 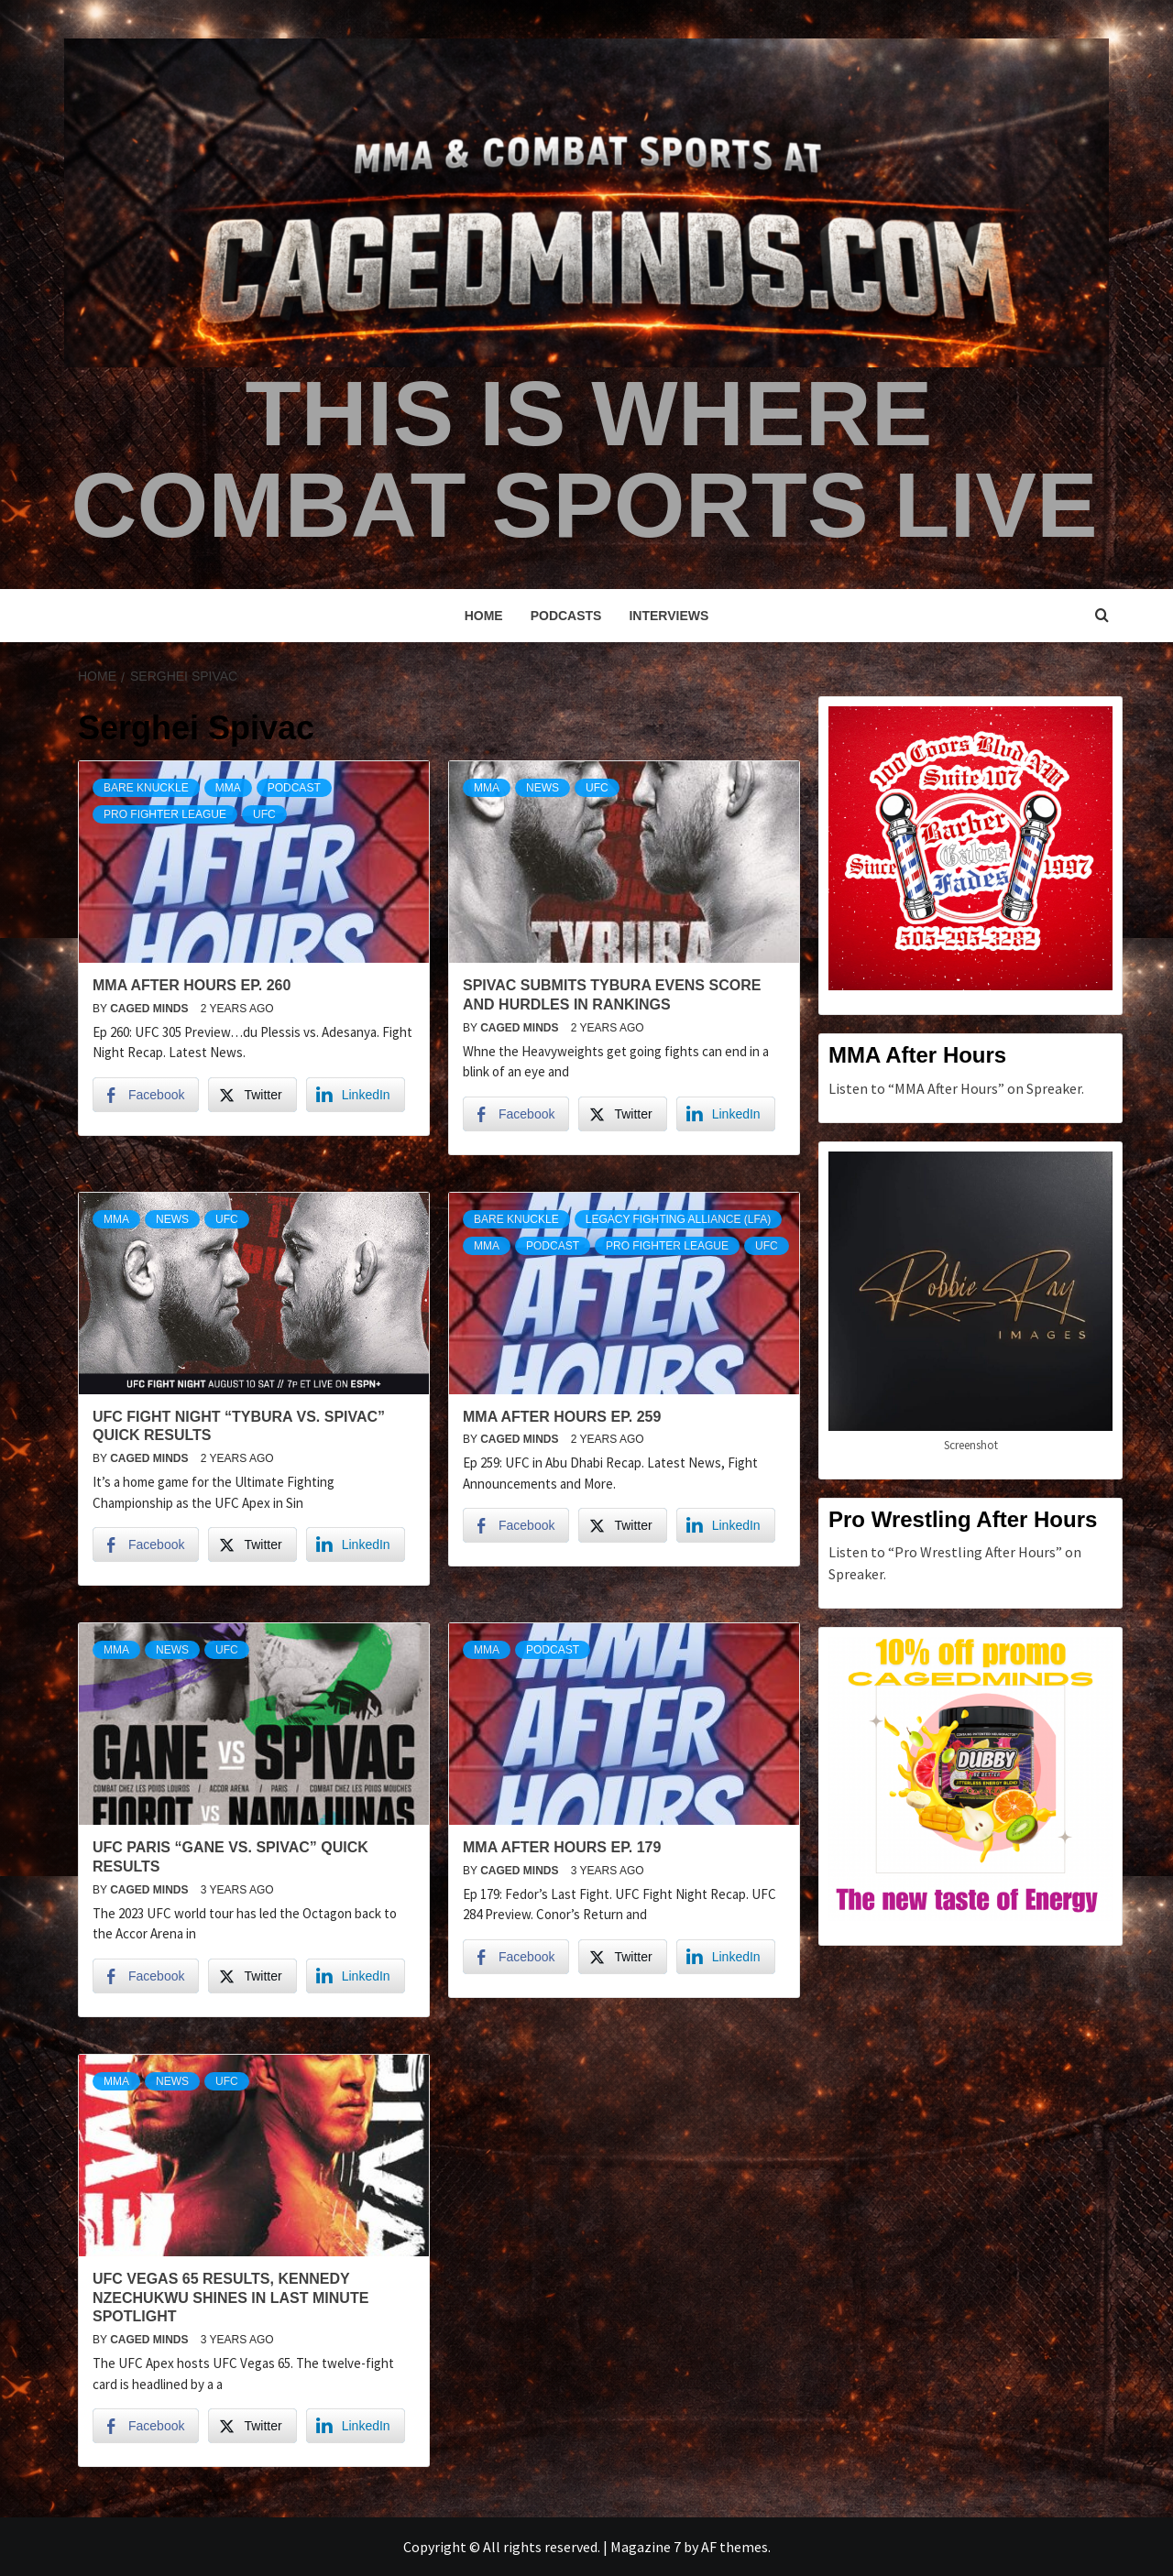 I want to click on Podcasts, so click(x=566, y=615).